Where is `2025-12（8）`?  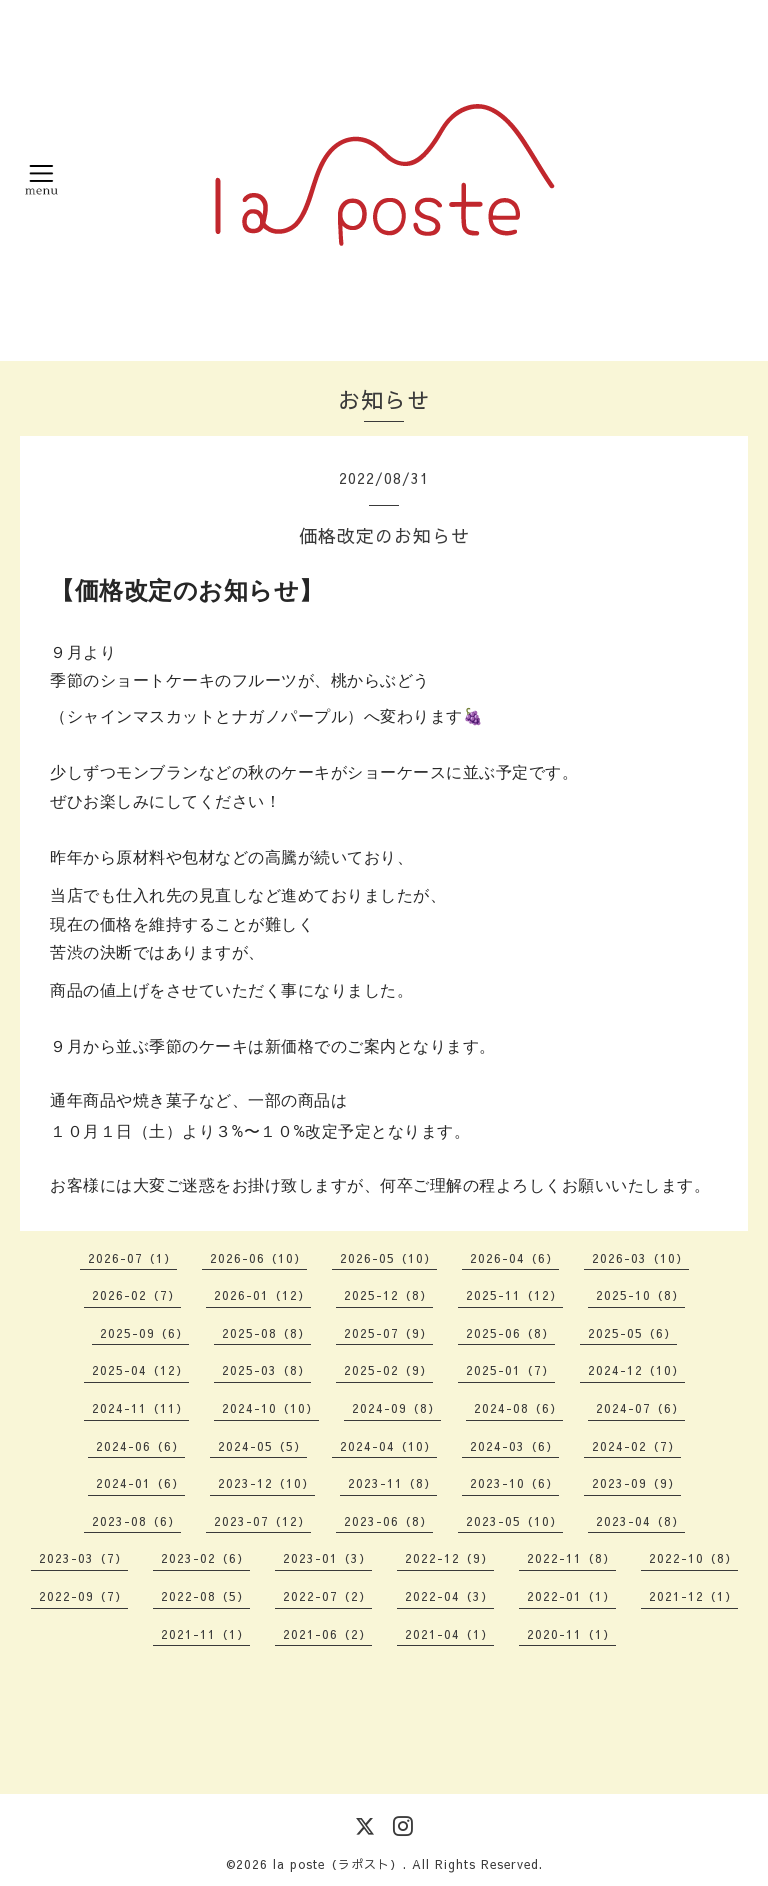 2025-12（8） is located at coordinates (388, 1295).